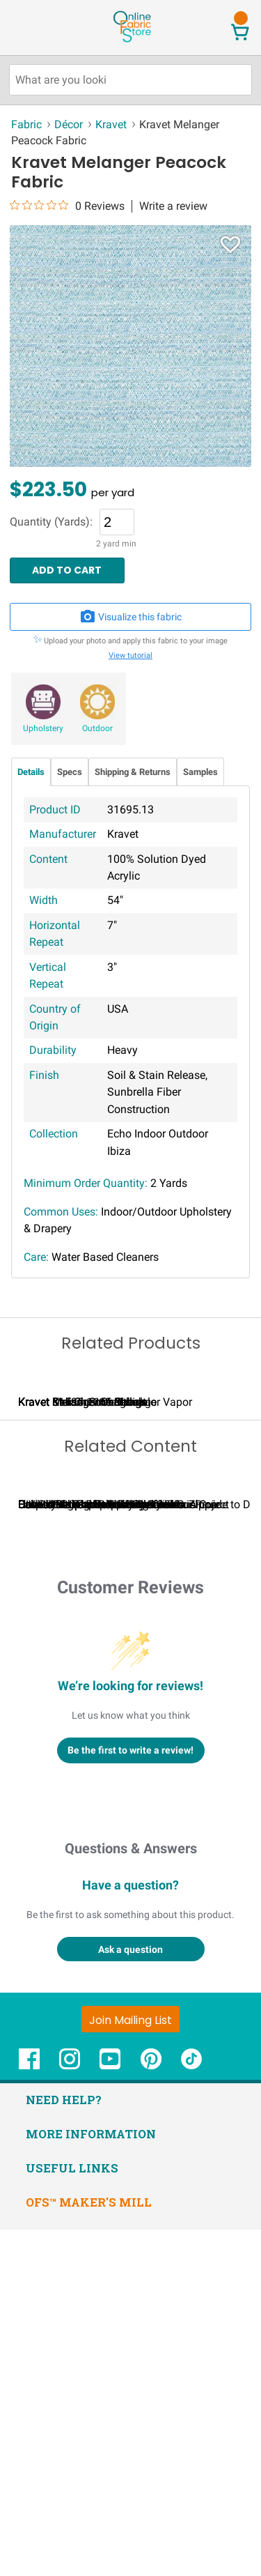 The width and height of the screenshot is (261, 2576). What do you see at coordinates (130, 2365) in the screenshot?
I see `[Join Mailing List]` at bounding box center [130, 2365].